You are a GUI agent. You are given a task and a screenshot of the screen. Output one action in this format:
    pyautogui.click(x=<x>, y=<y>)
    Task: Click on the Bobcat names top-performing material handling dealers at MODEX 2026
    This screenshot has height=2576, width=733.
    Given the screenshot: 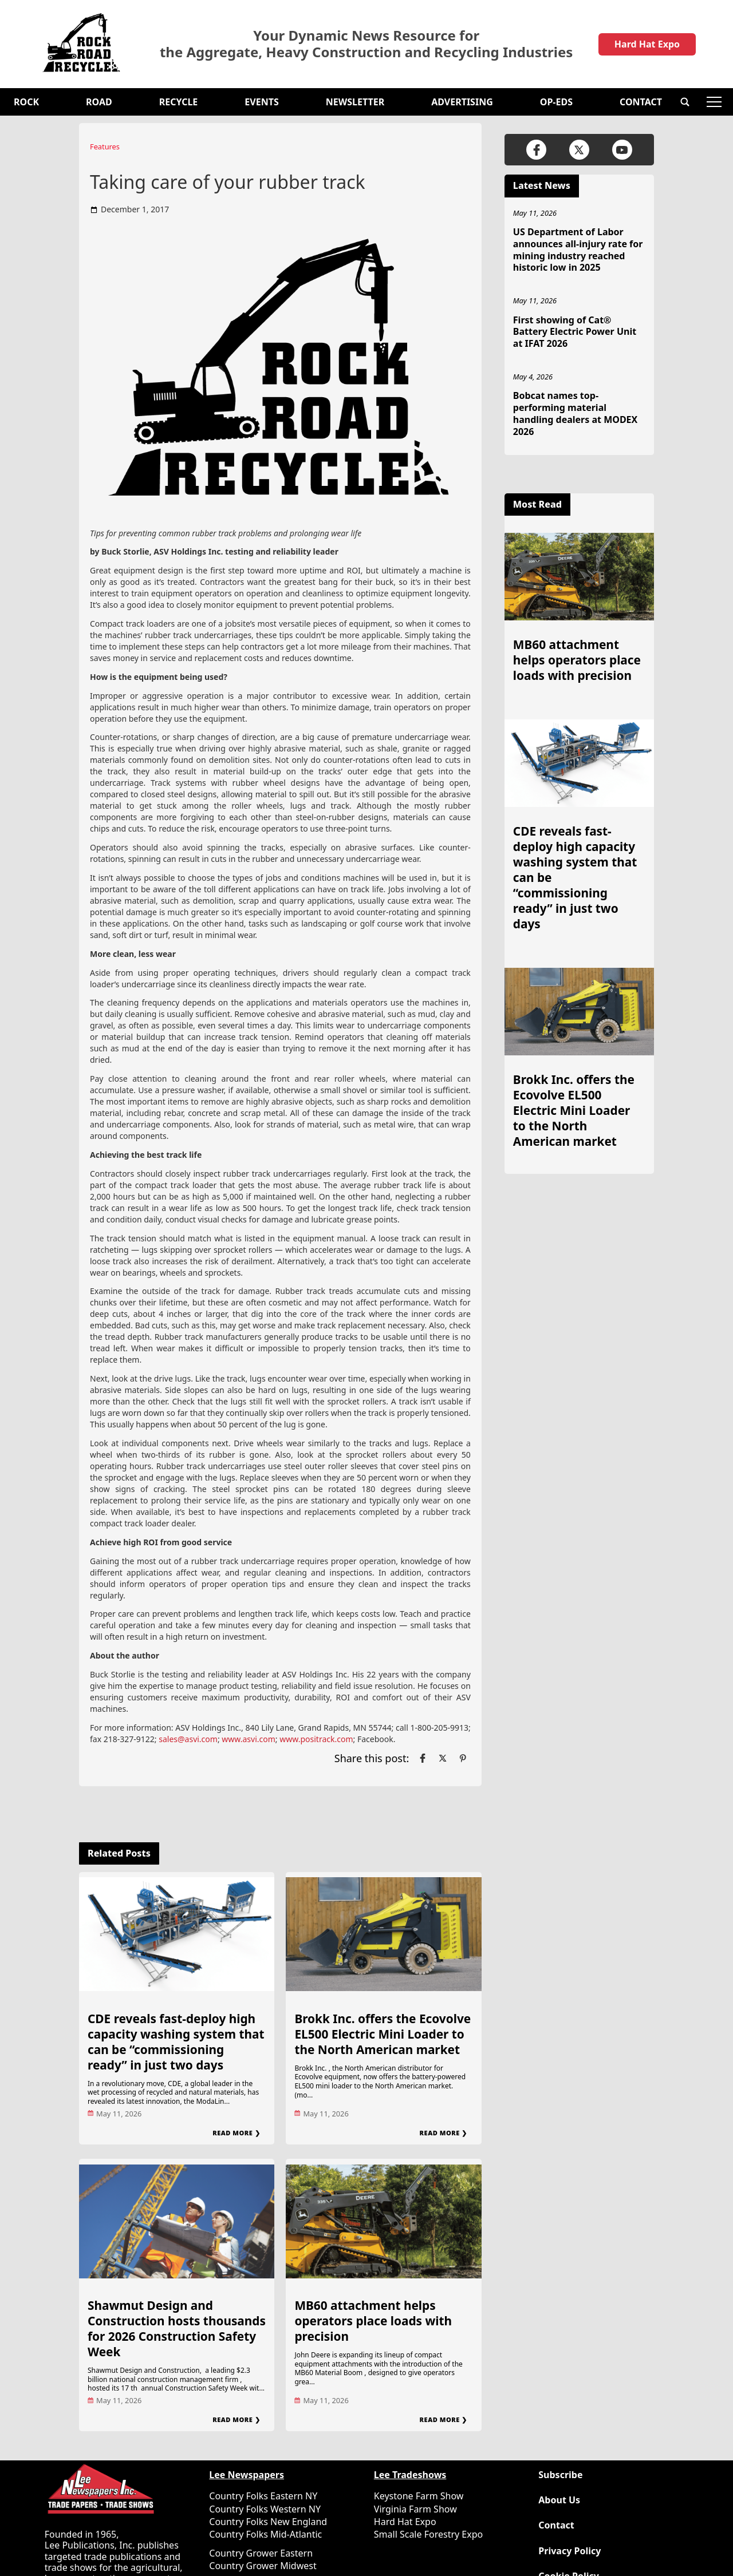 What is the action you would take?
    pyautogui.click(x=575, y=413)
    